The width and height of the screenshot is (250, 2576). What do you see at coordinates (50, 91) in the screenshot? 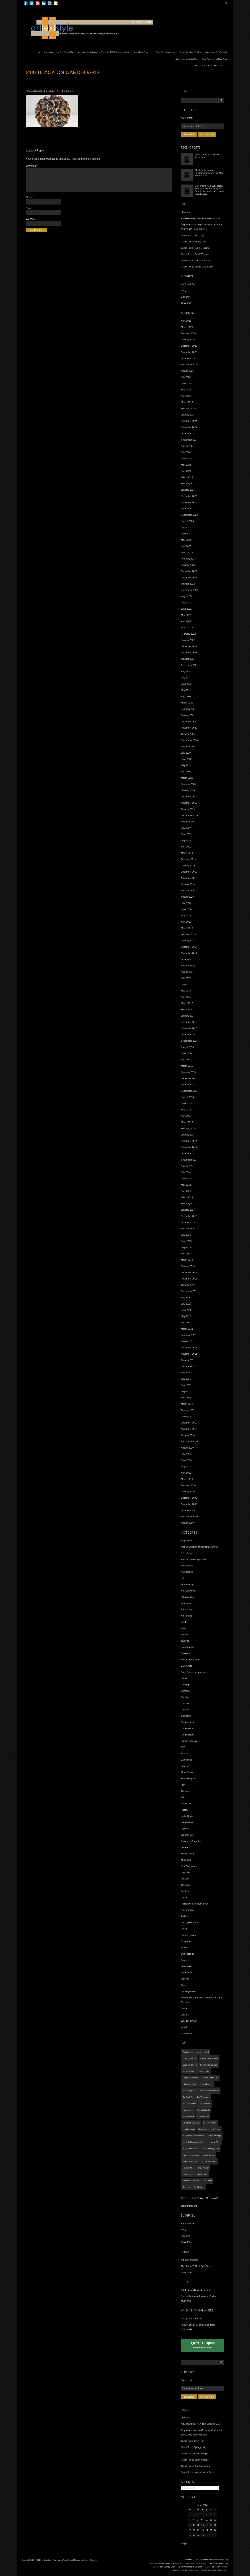
I see `arttextstyle` at bounding box center [50, 91].